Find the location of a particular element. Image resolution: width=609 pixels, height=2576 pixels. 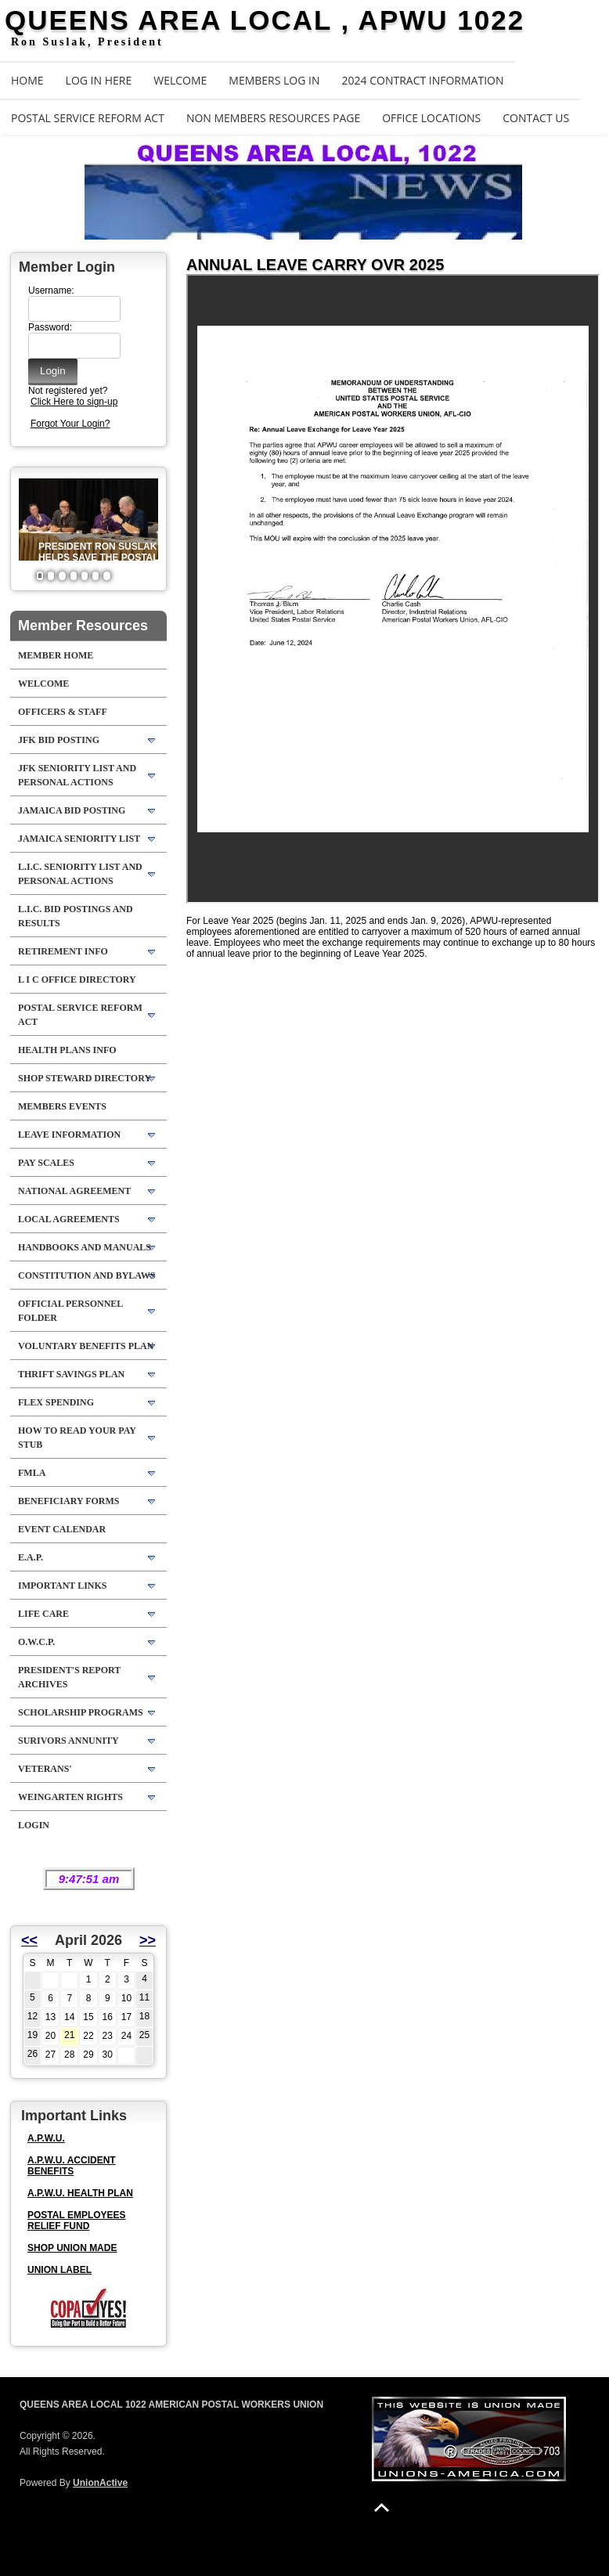

L I C OFFICE DIRECTORY is located at coordinates (77, 979).